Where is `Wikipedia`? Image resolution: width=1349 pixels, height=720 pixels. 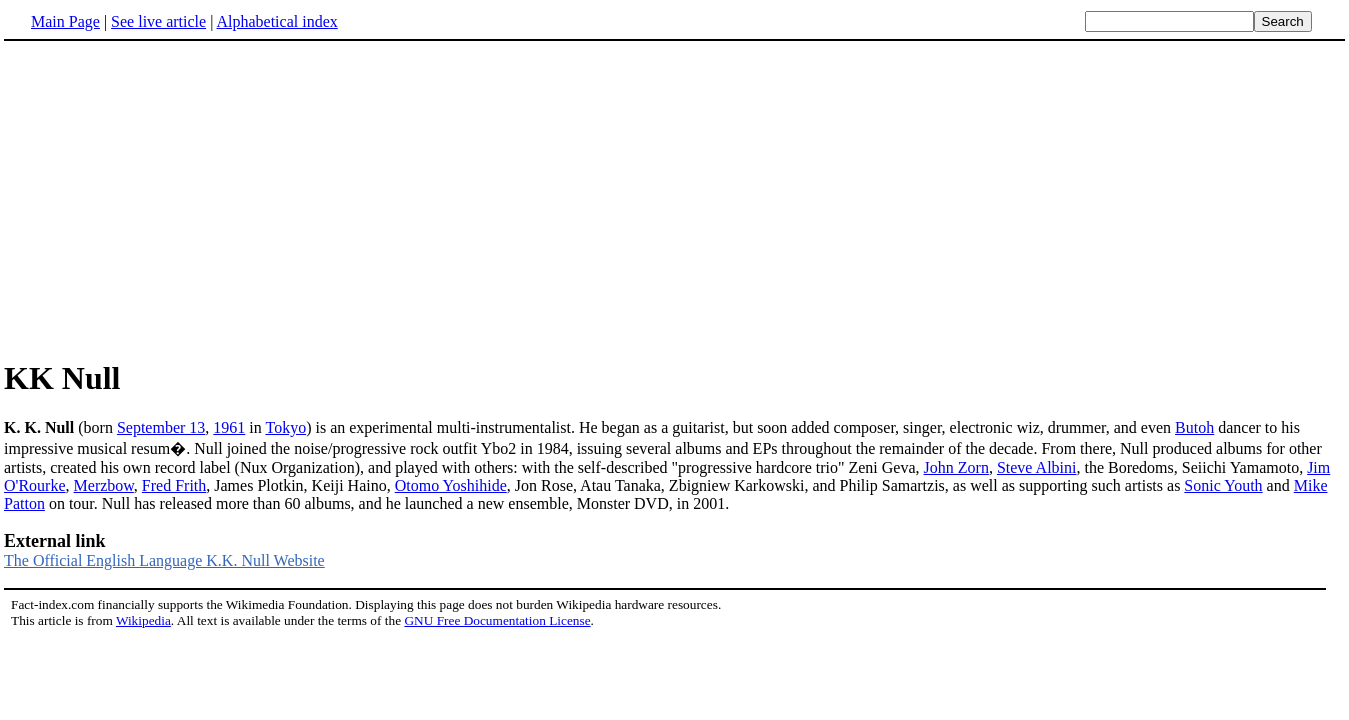 Wikipedia is located at coordinates (143, 620).